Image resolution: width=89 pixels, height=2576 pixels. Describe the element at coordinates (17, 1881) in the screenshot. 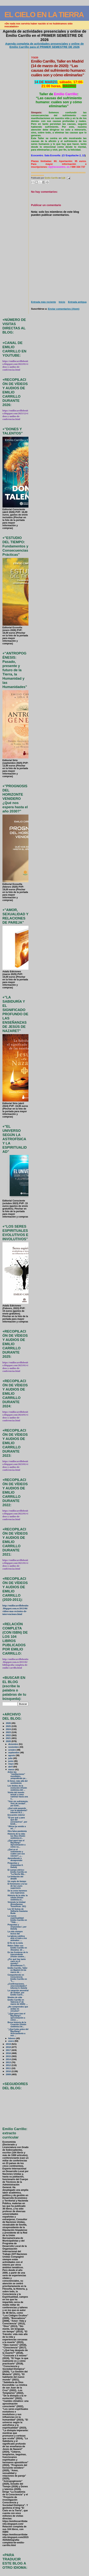

I see `Un soplo de tiempo` at that location.